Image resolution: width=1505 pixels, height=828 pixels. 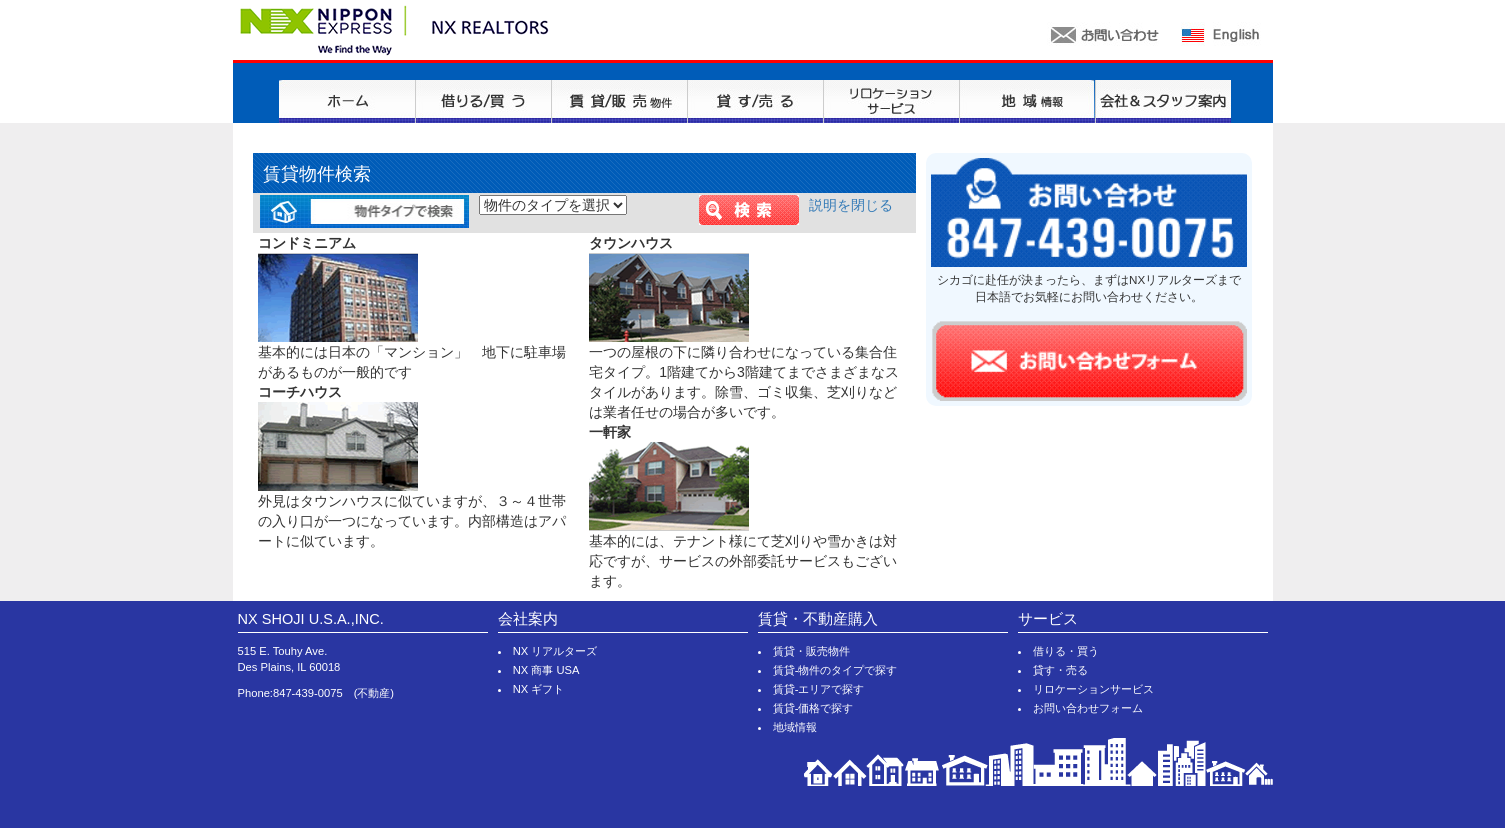 What do you see at coordinates (813, 708) in the screenshot?
I see `賃貸-価格で探す` at bounding box center [813, 708].